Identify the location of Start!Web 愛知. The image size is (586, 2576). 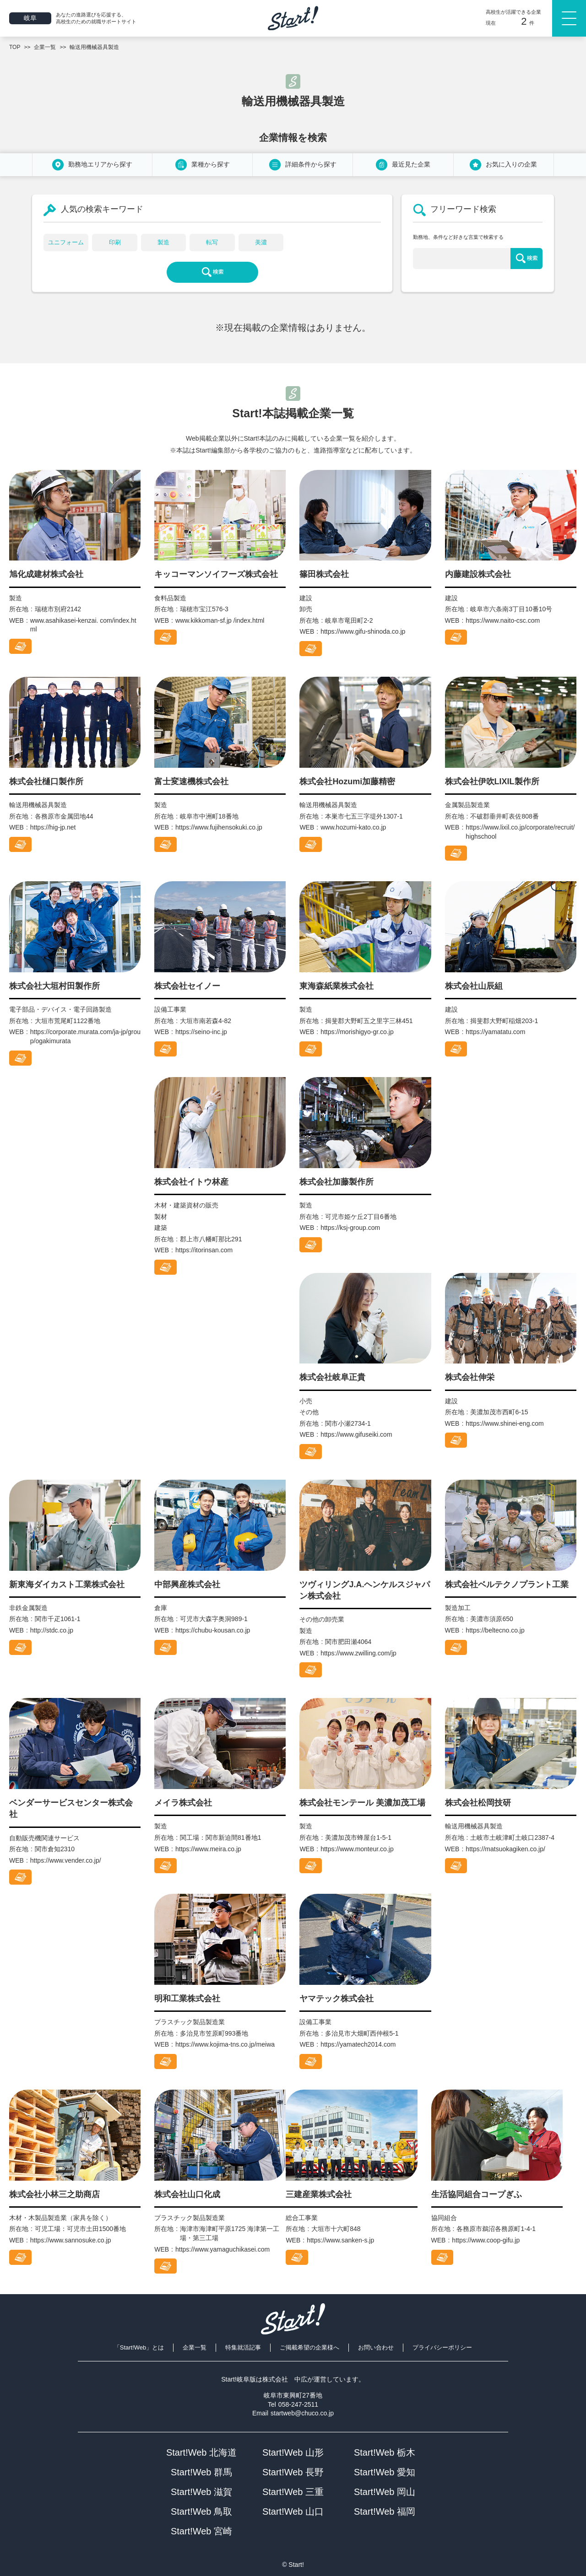
(384, 2472).